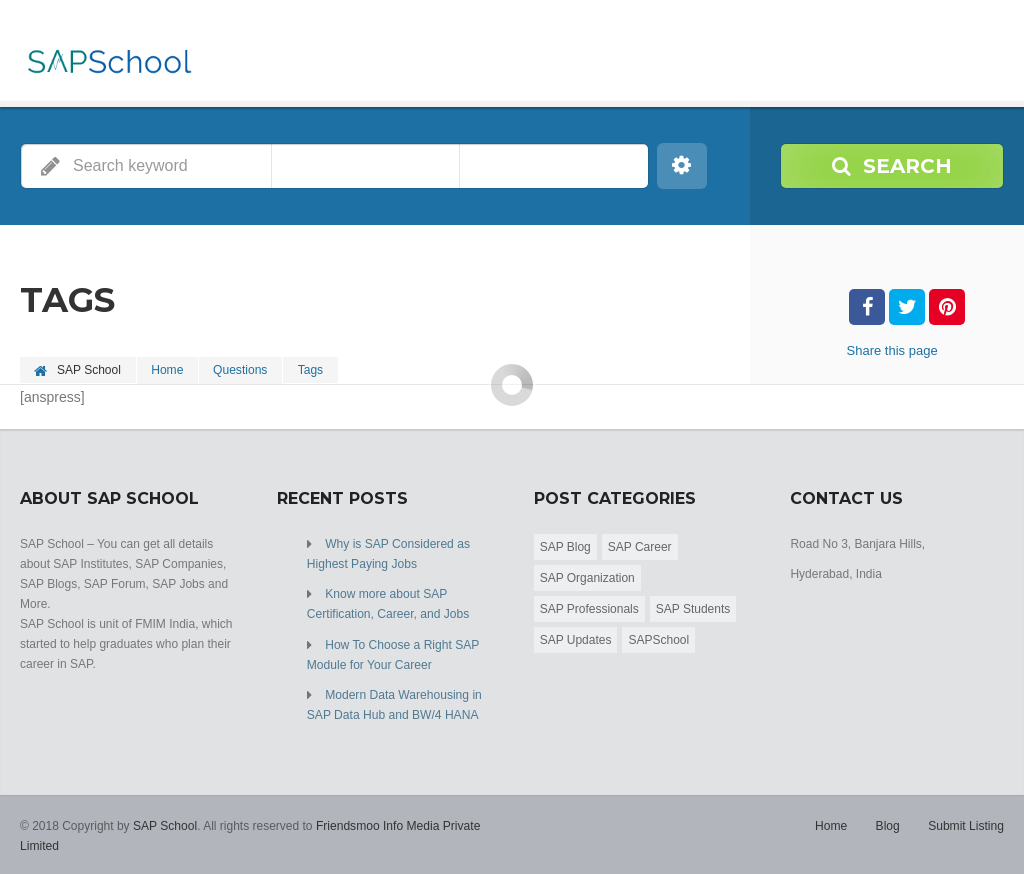 This screenshot has width=1024, height=874. I want to click on Submit Listing, so click(966, 824).